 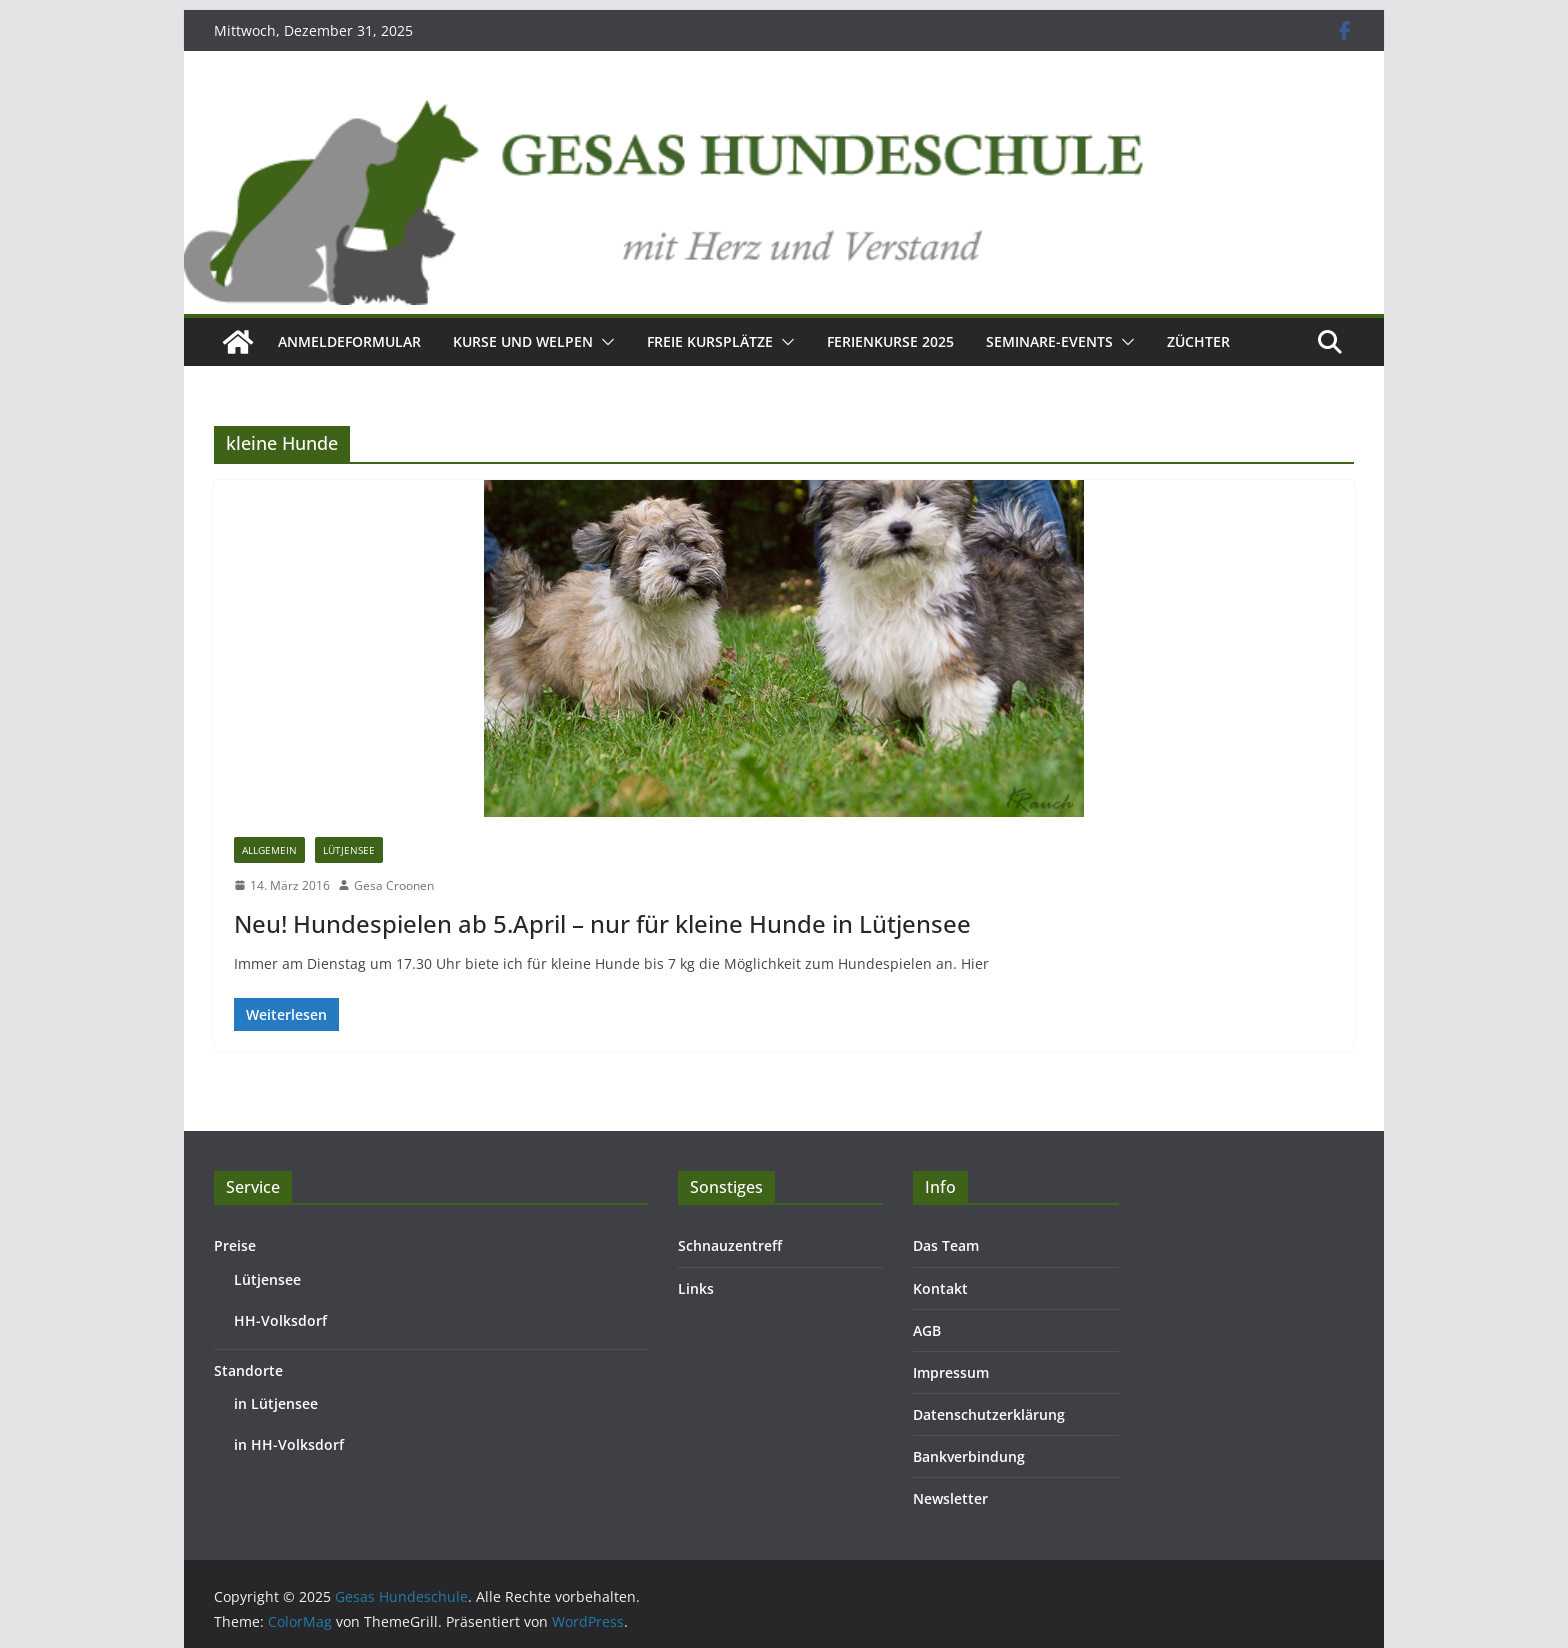 I want to click on Datenschutzerklärung, so click(x=989, y=1414).